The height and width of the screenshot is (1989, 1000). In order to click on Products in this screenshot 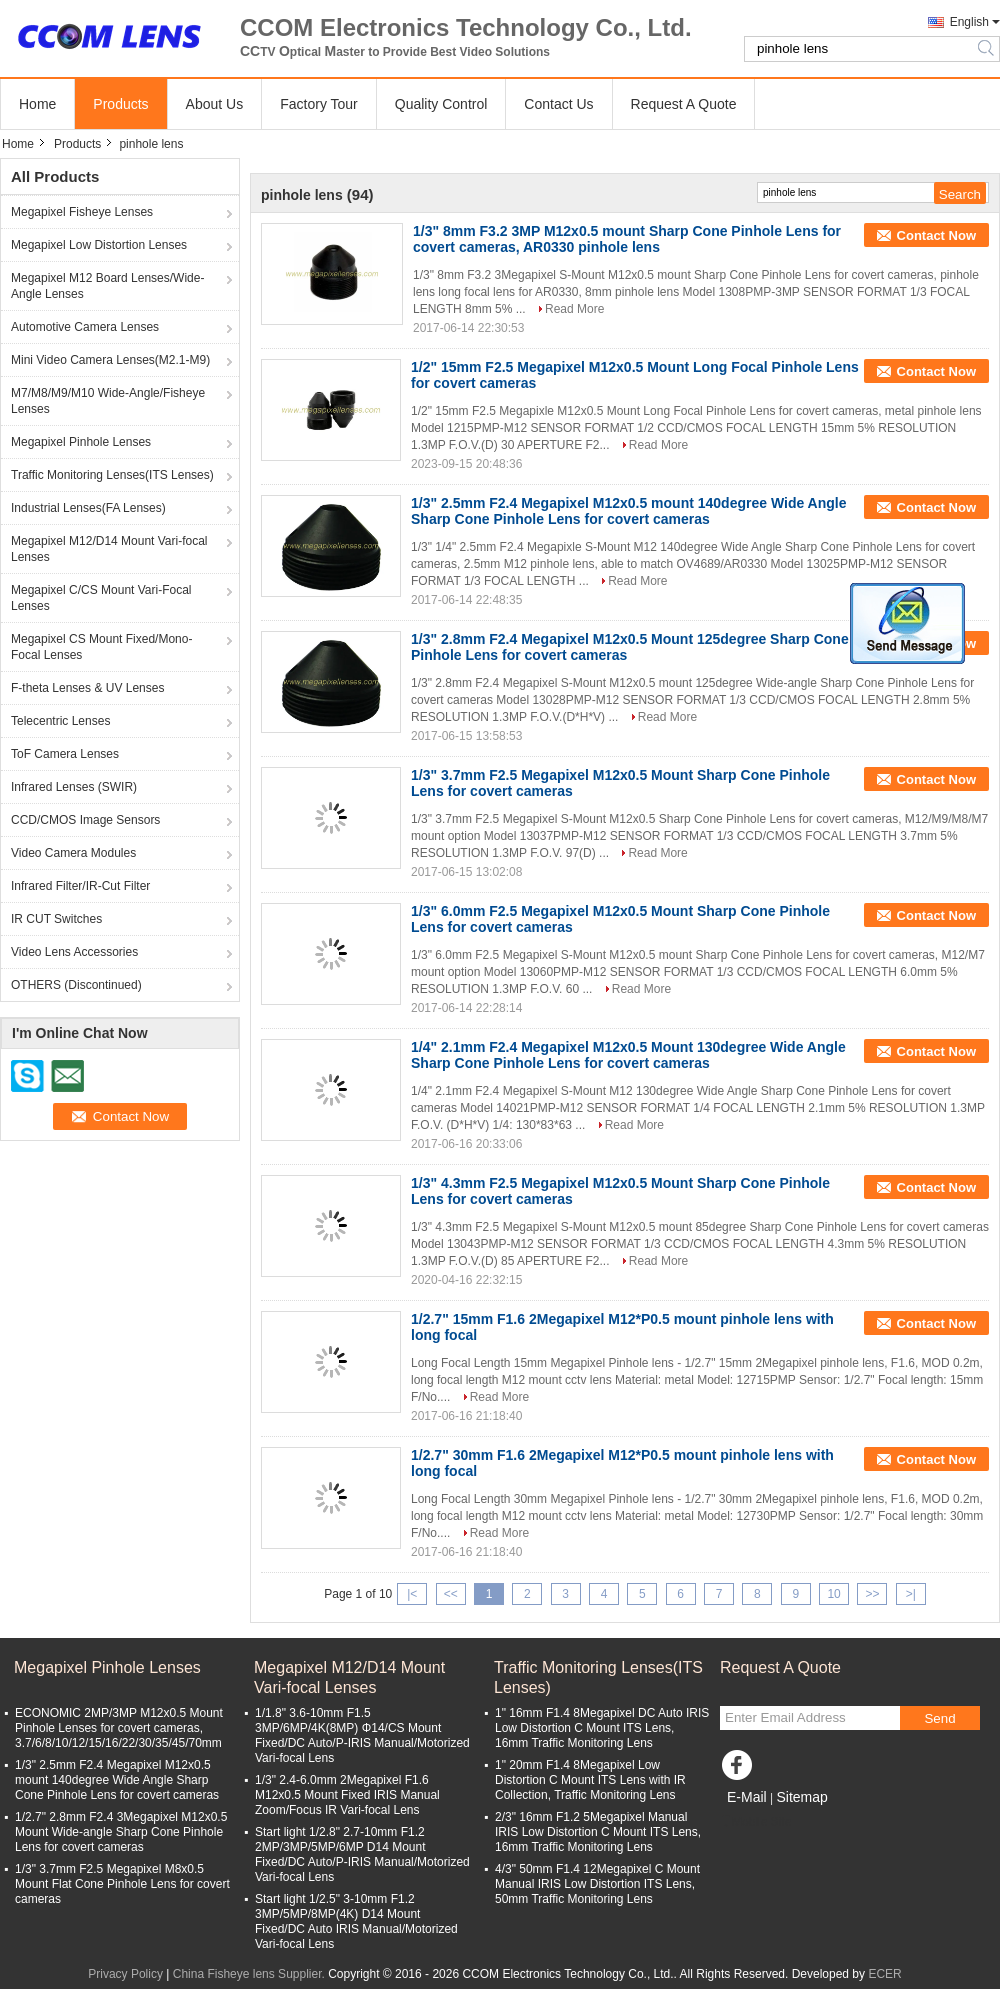, I will do `click(120, 104)`.